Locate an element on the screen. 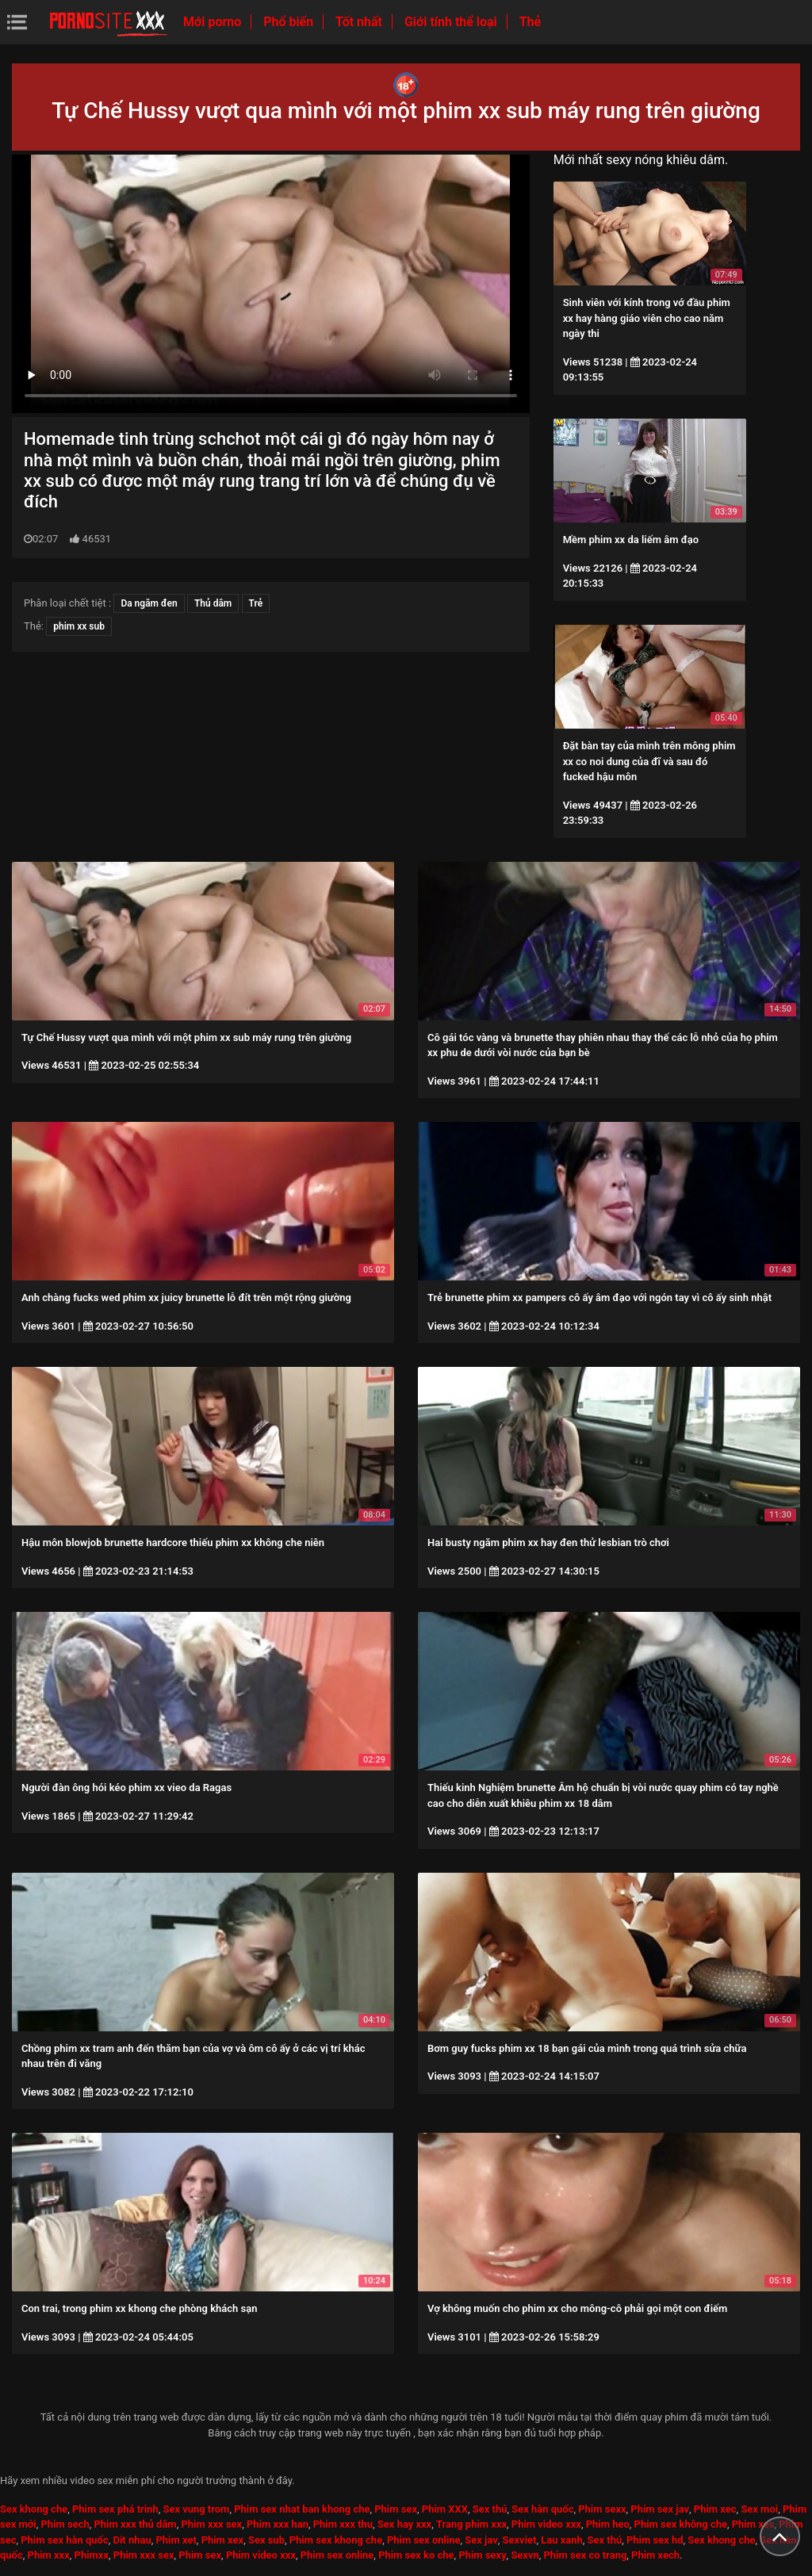 The image size is (812, 2576). Giới tính thể loại is located at coordinates (452, 21).